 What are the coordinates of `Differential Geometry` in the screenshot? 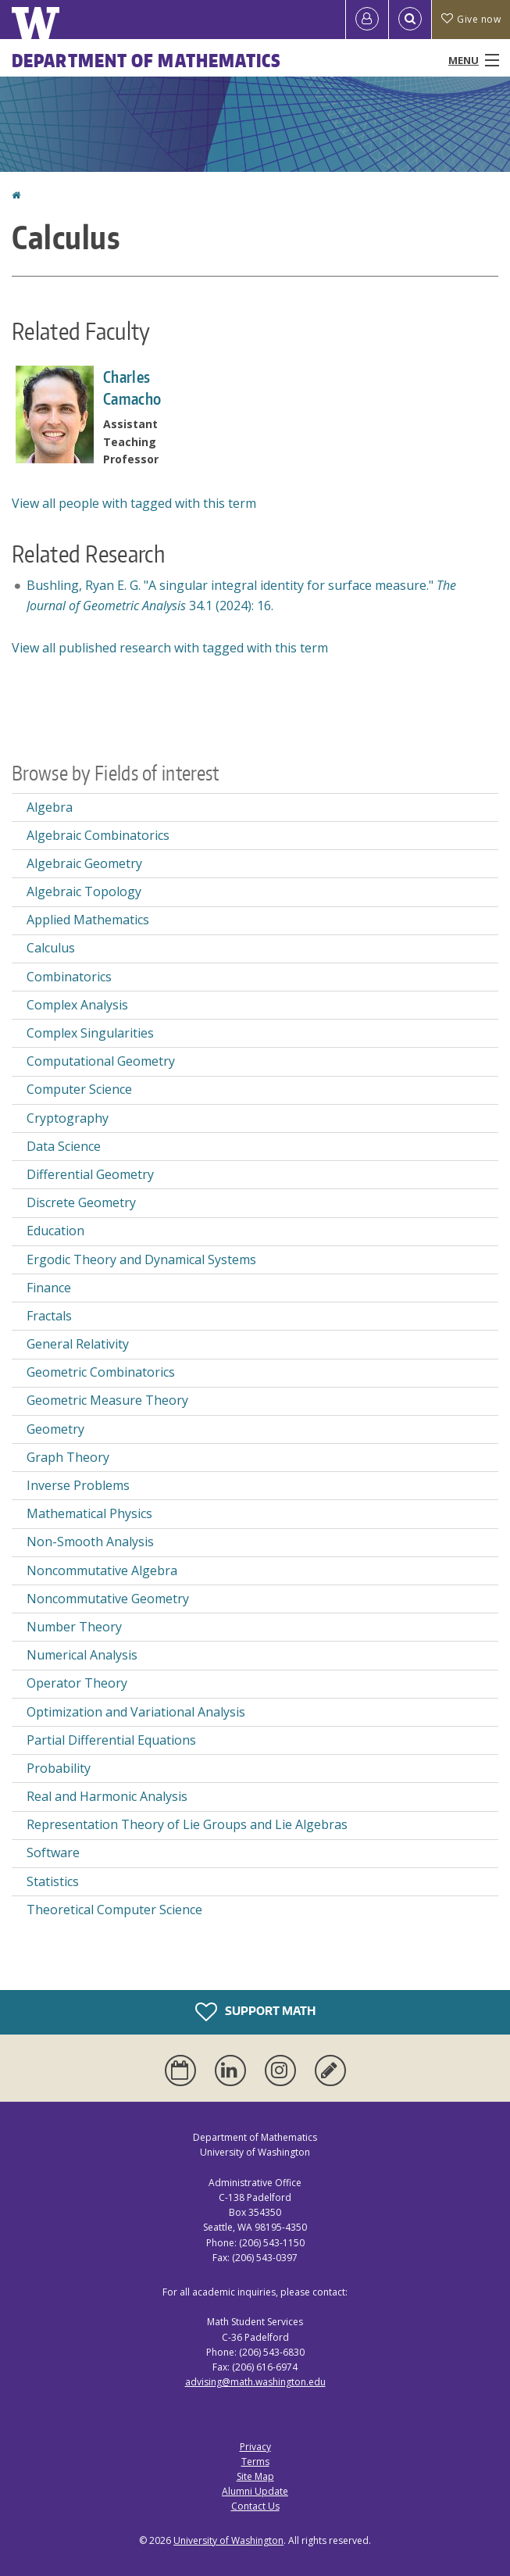 It's located at (90, 1174).